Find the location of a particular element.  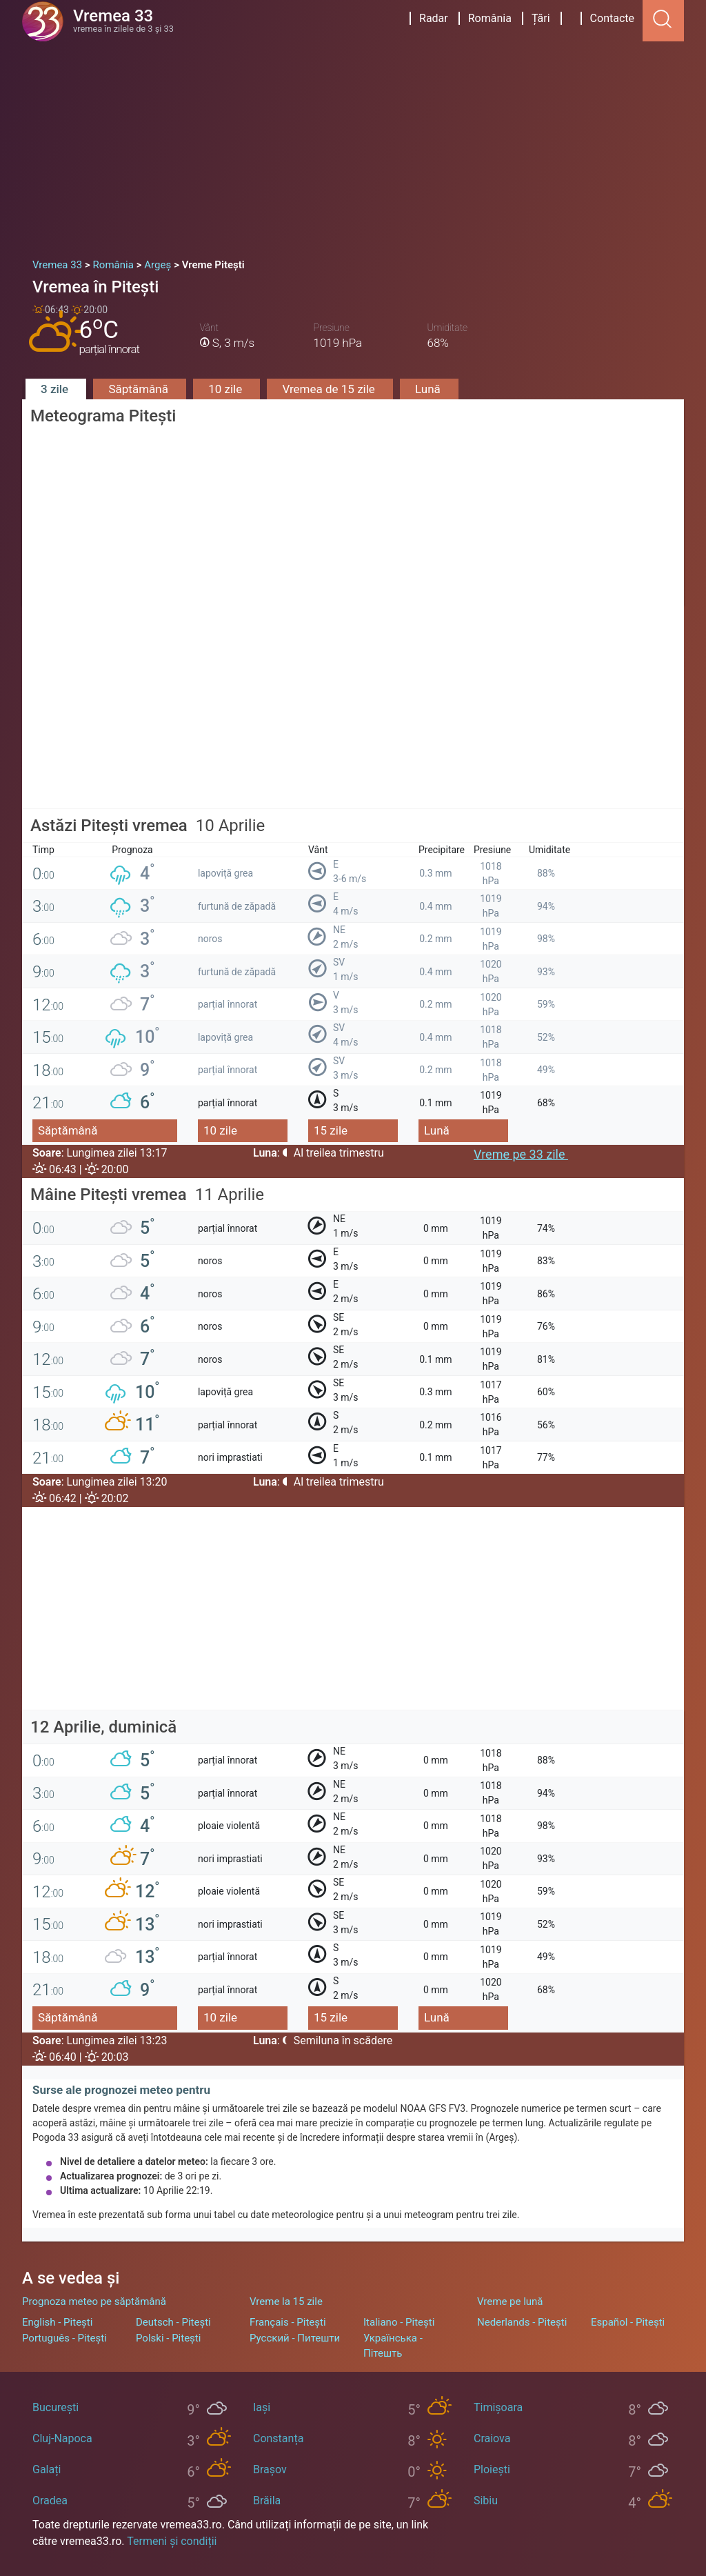

[Advertisement] is located at coordinates (353, 144).